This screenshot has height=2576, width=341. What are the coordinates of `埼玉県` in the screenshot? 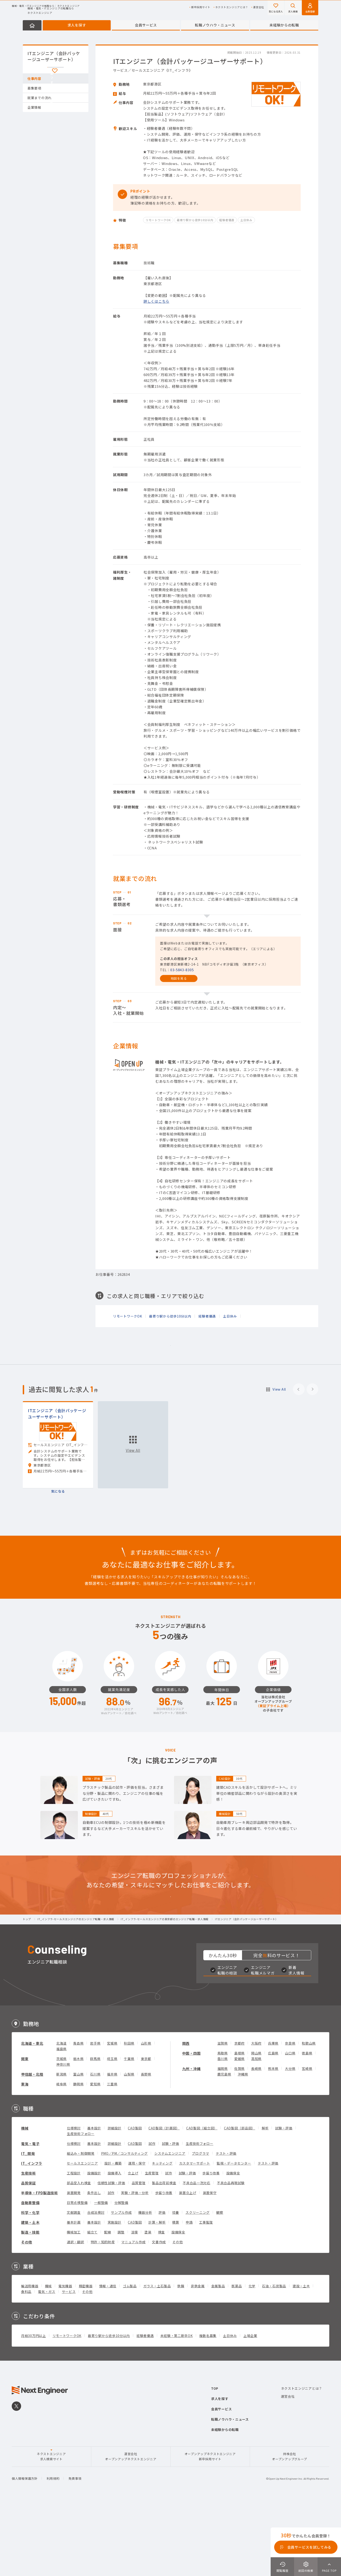 It's located at (112, 2131).